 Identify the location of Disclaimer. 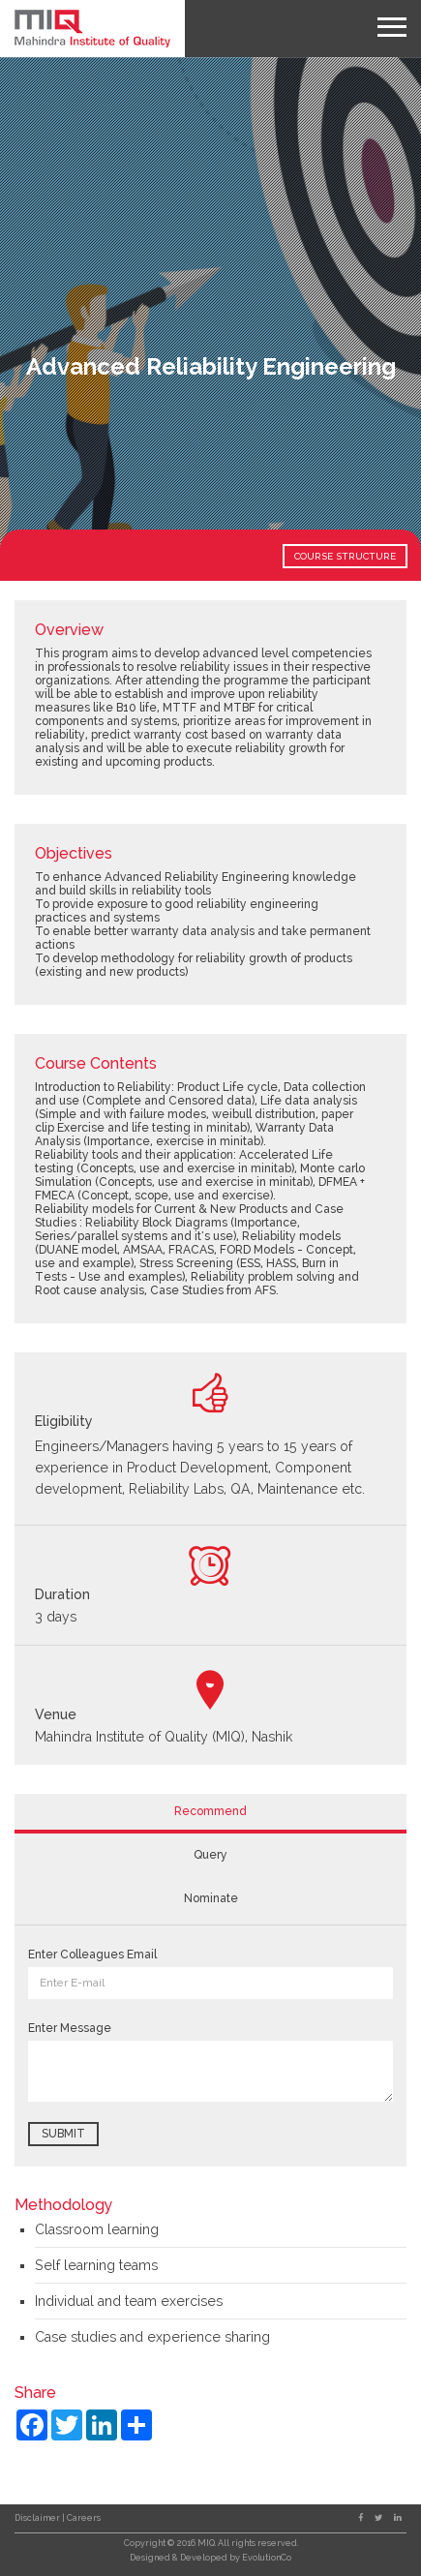
(38, 2518).